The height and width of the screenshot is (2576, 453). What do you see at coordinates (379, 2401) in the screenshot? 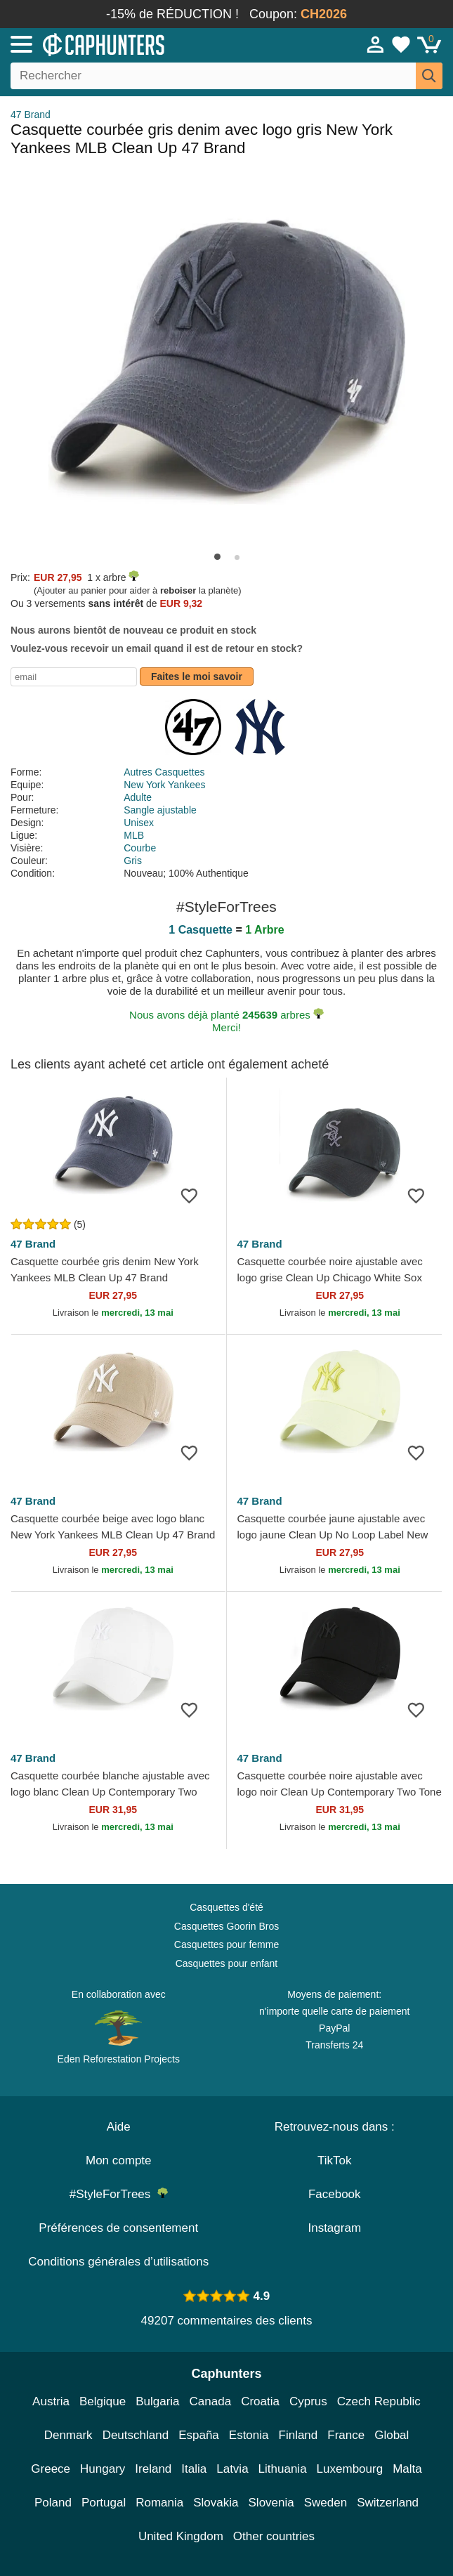
I see `Czech Republic` at bounding box center [379, 2401].